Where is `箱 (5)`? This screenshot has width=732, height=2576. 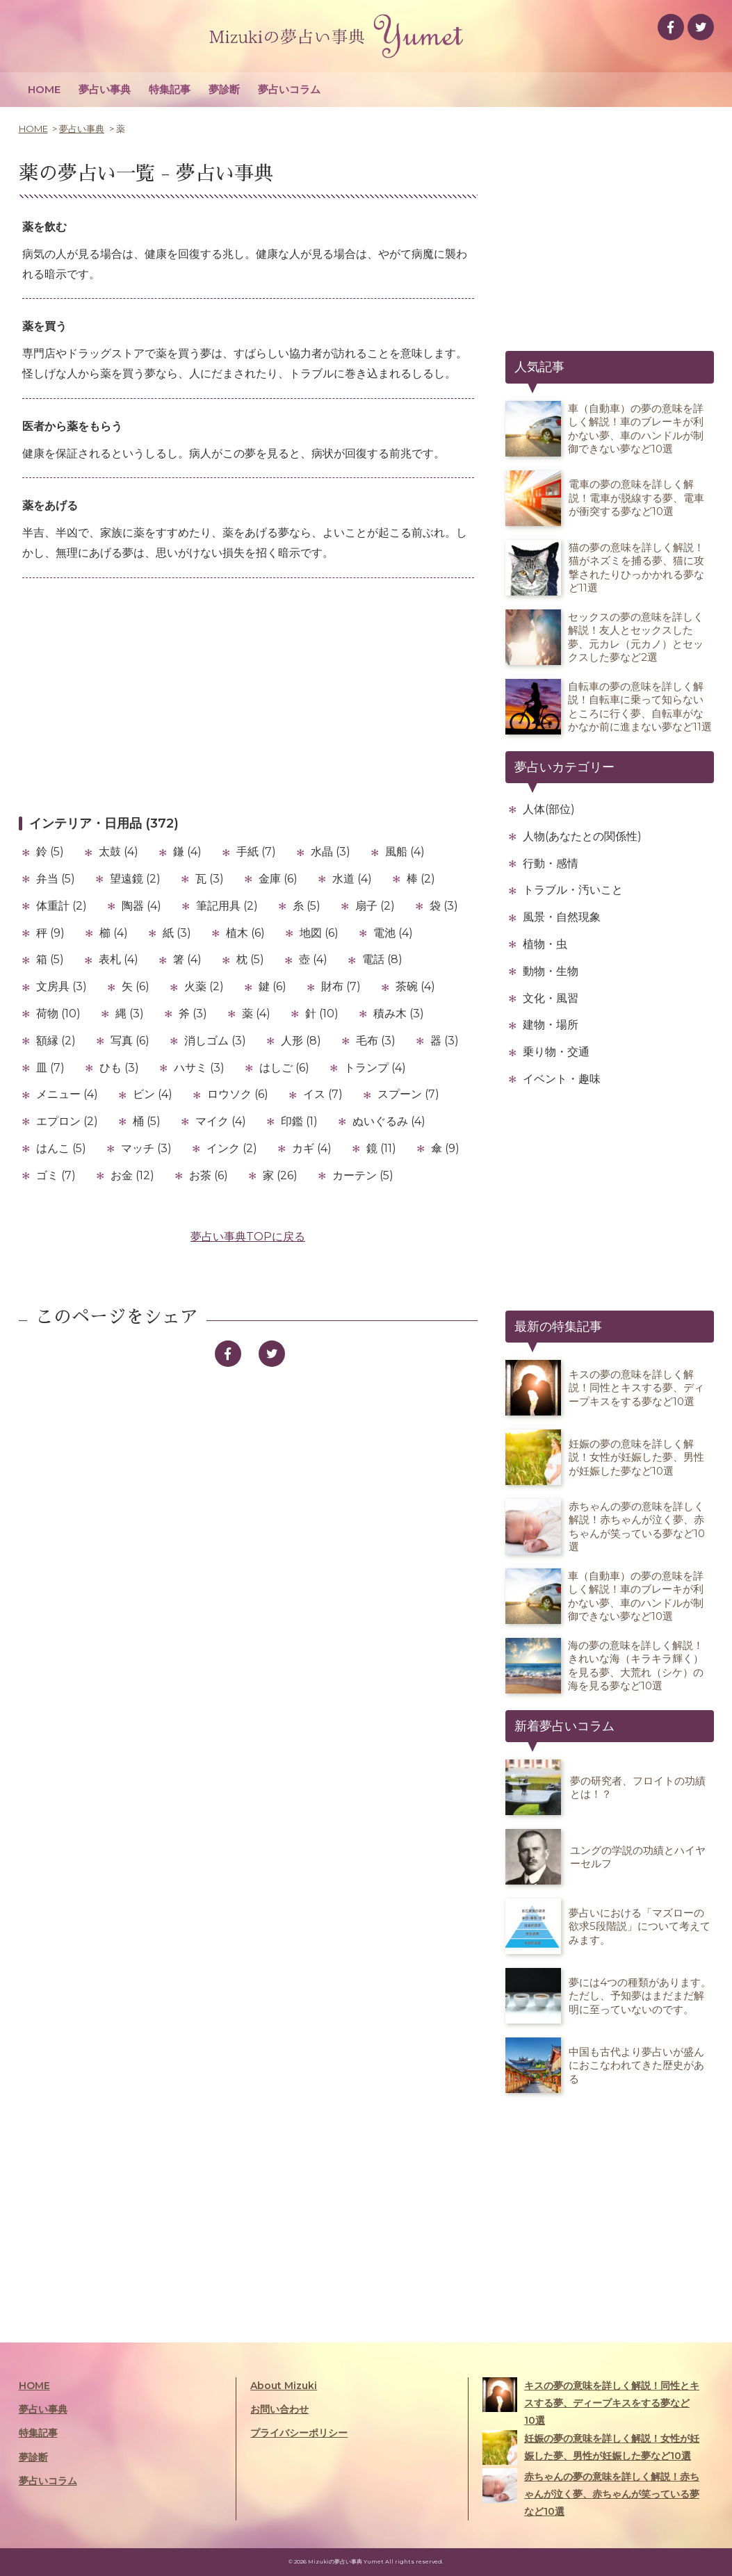
箱 (5) is located at coordinates (50, 959).